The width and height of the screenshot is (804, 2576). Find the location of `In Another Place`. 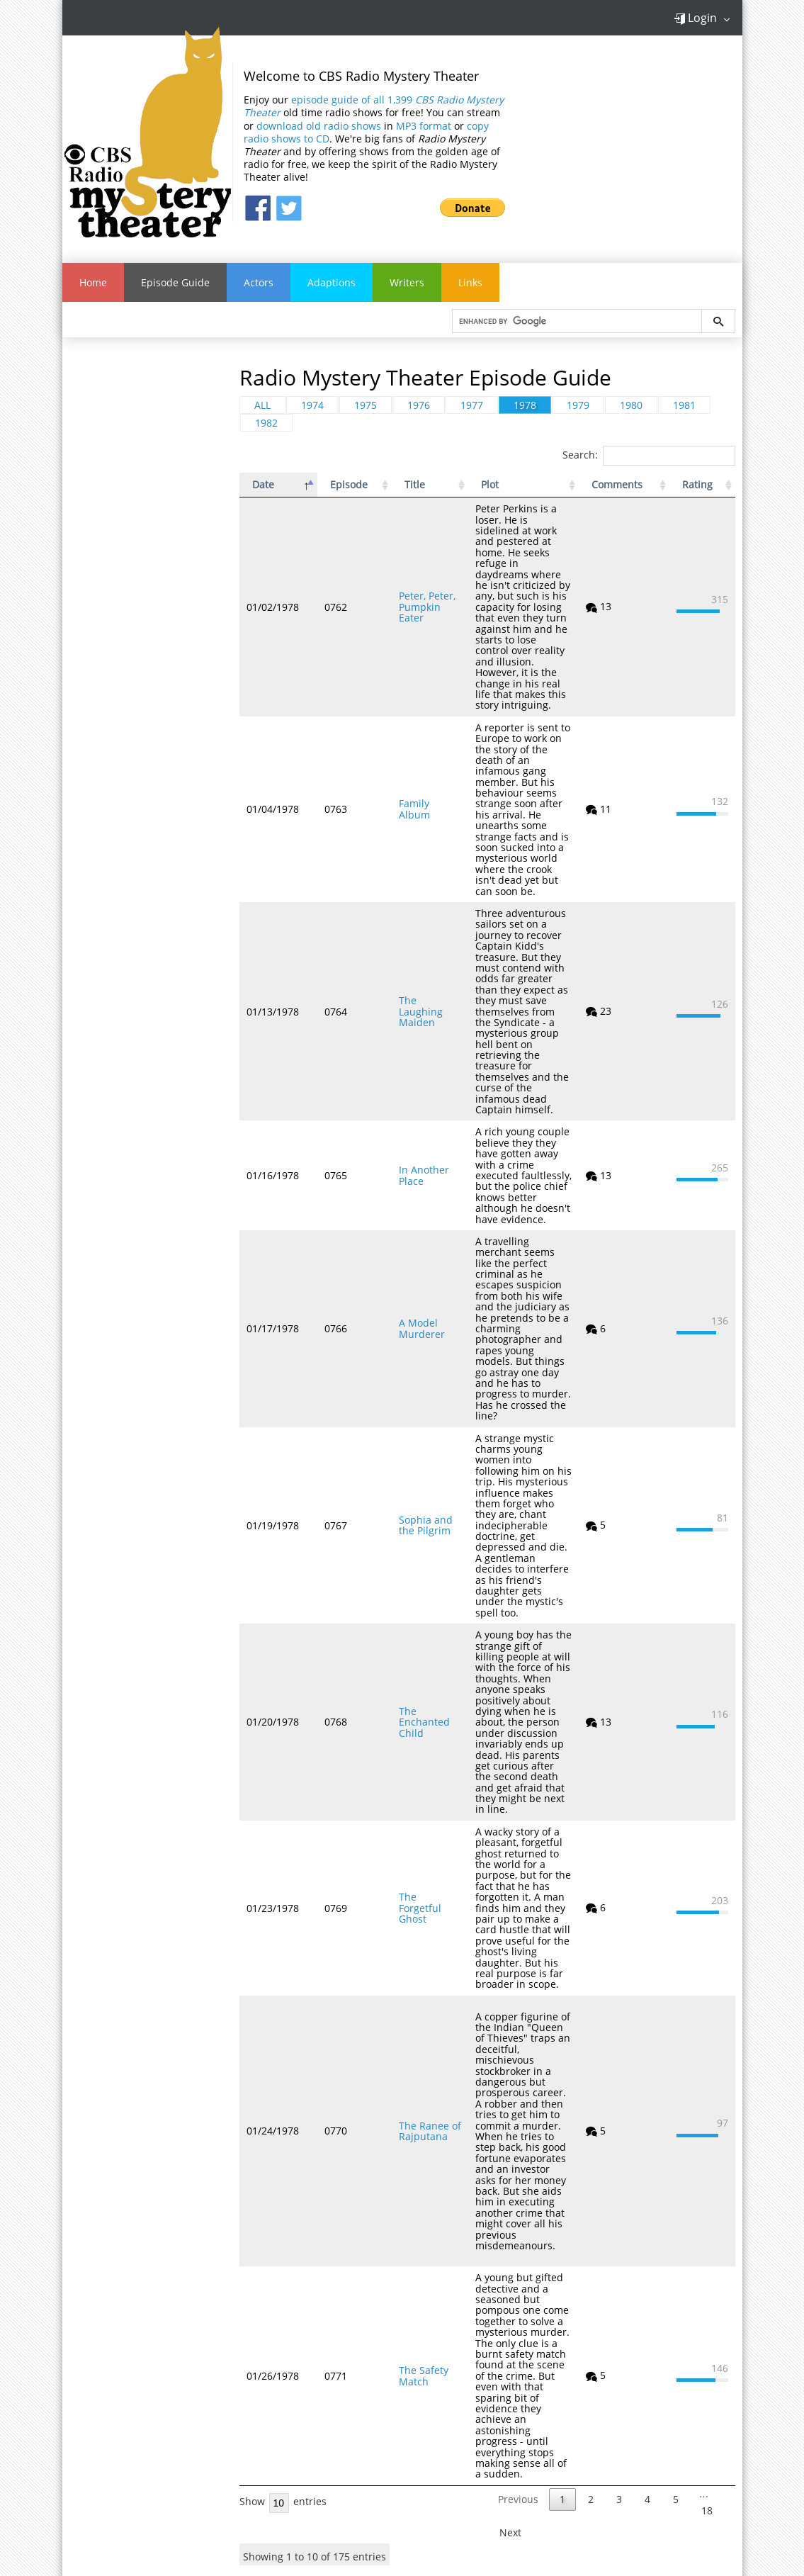

In Another Place is located at coordinates (415, 1083).